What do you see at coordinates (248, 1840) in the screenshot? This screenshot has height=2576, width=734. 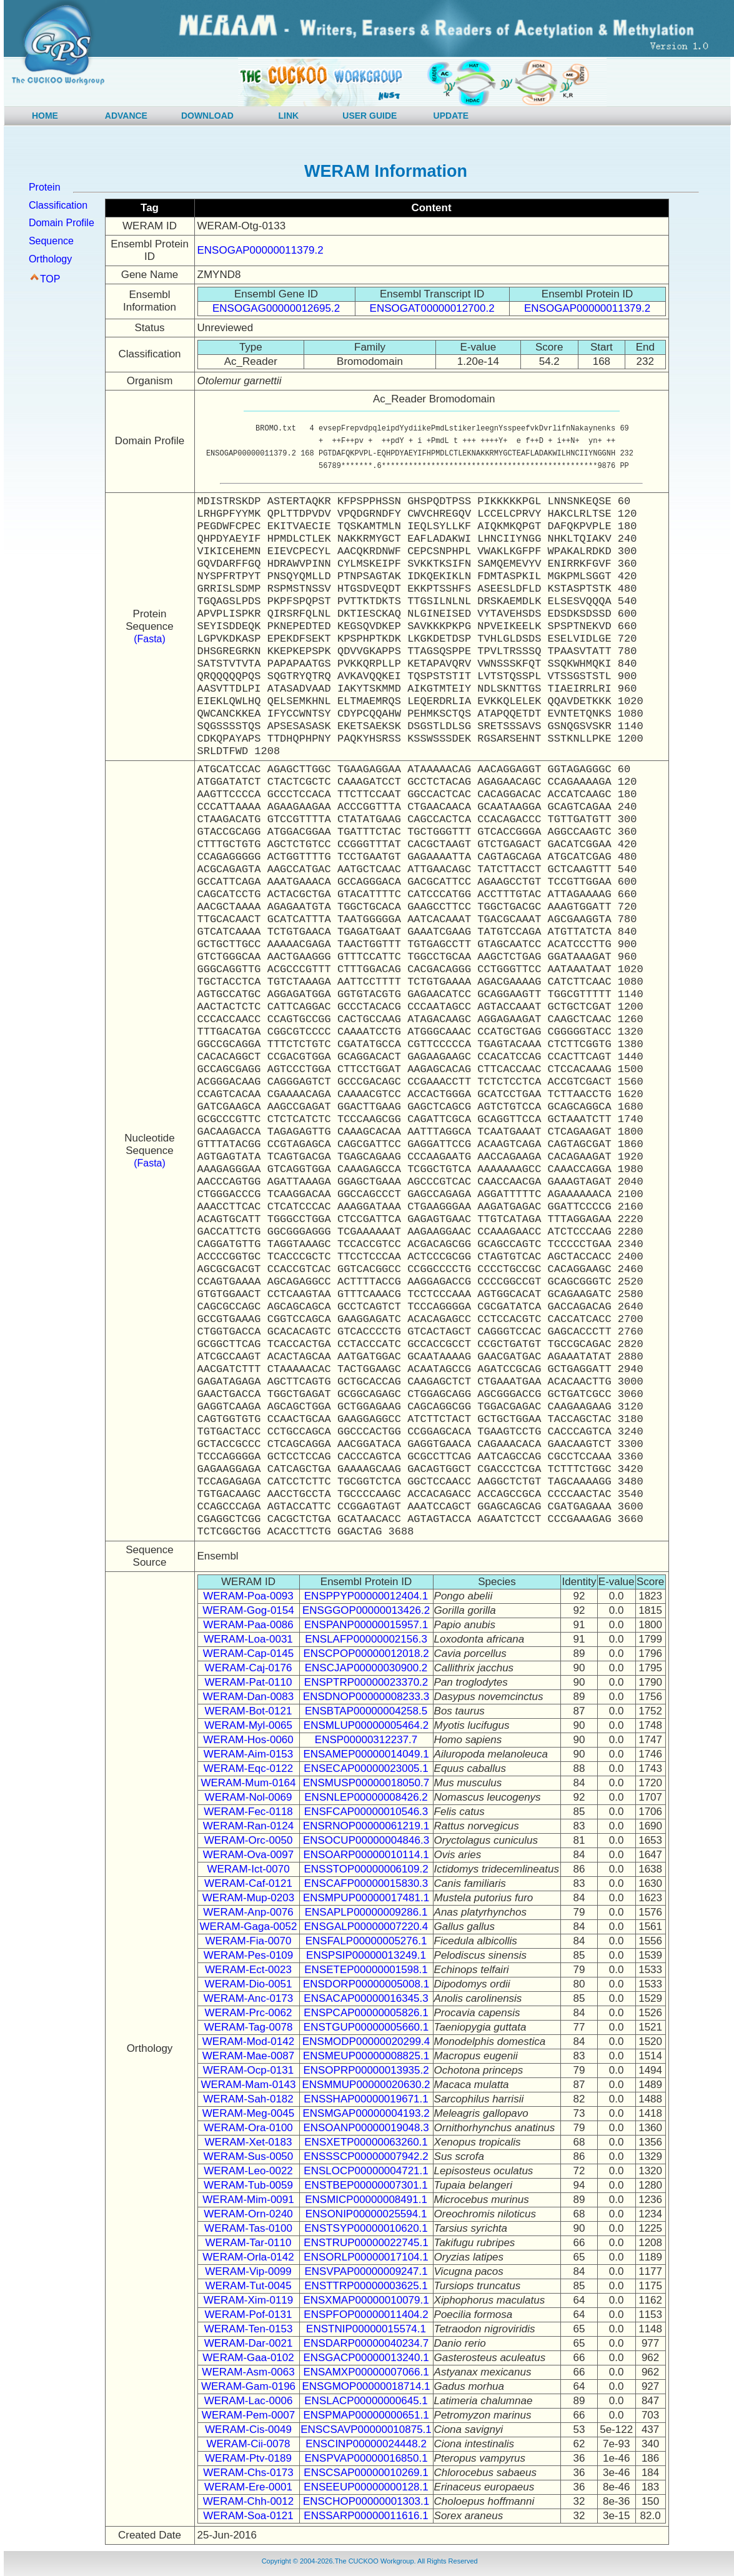 I see `WERAM-Orc-0050` at bounding box center [248, 1840].